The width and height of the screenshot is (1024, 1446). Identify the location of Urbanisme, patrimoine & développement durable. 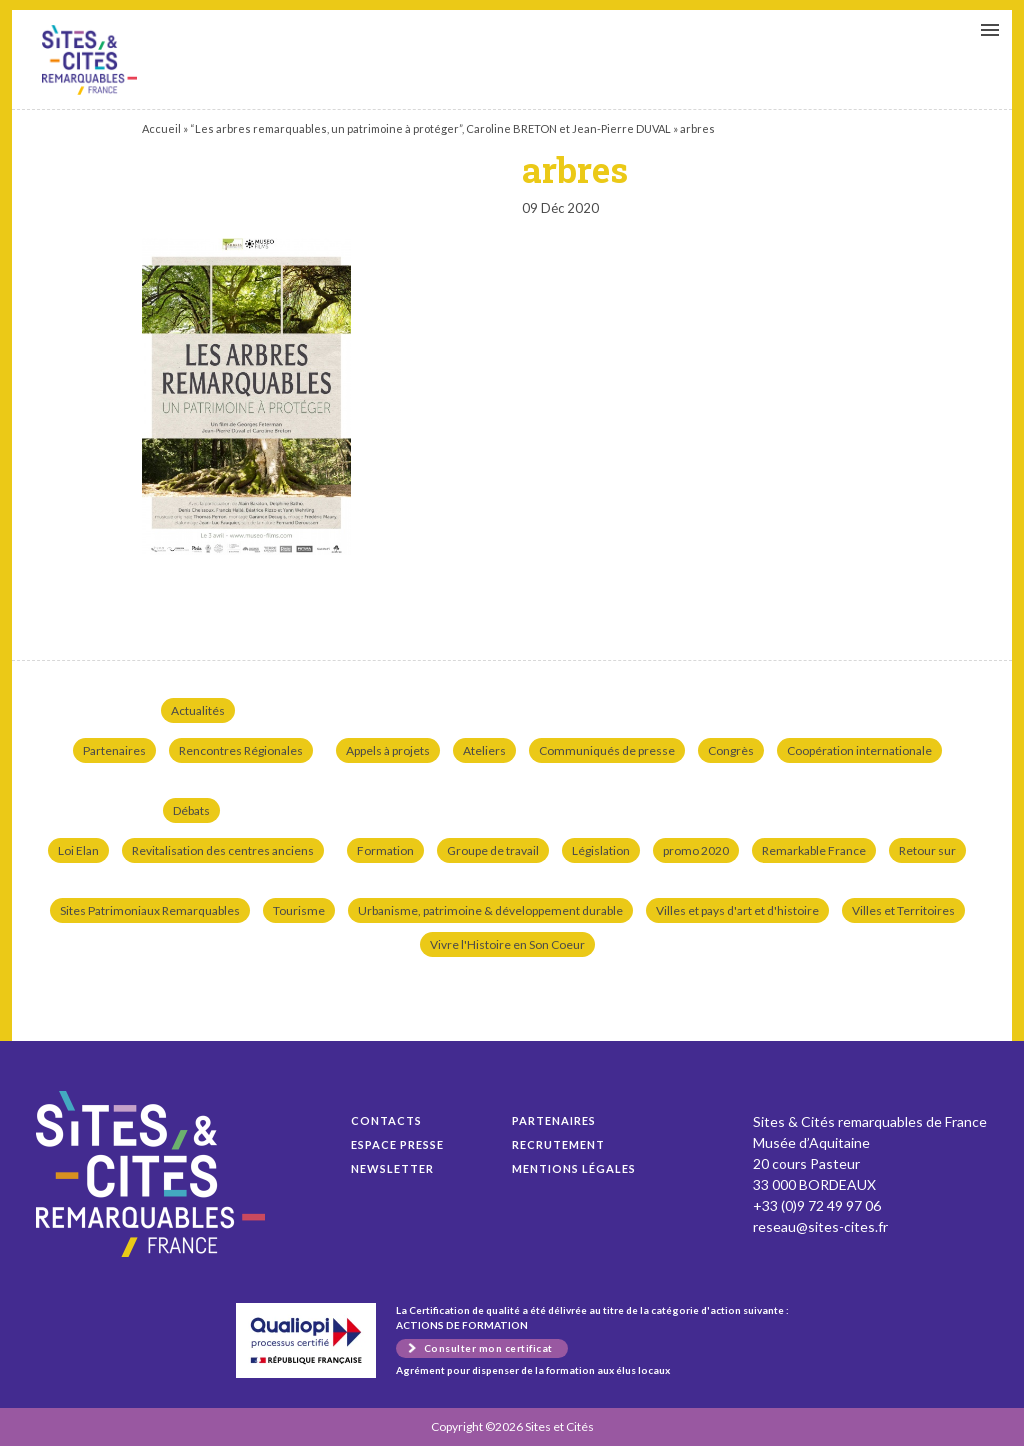
(490, 910).